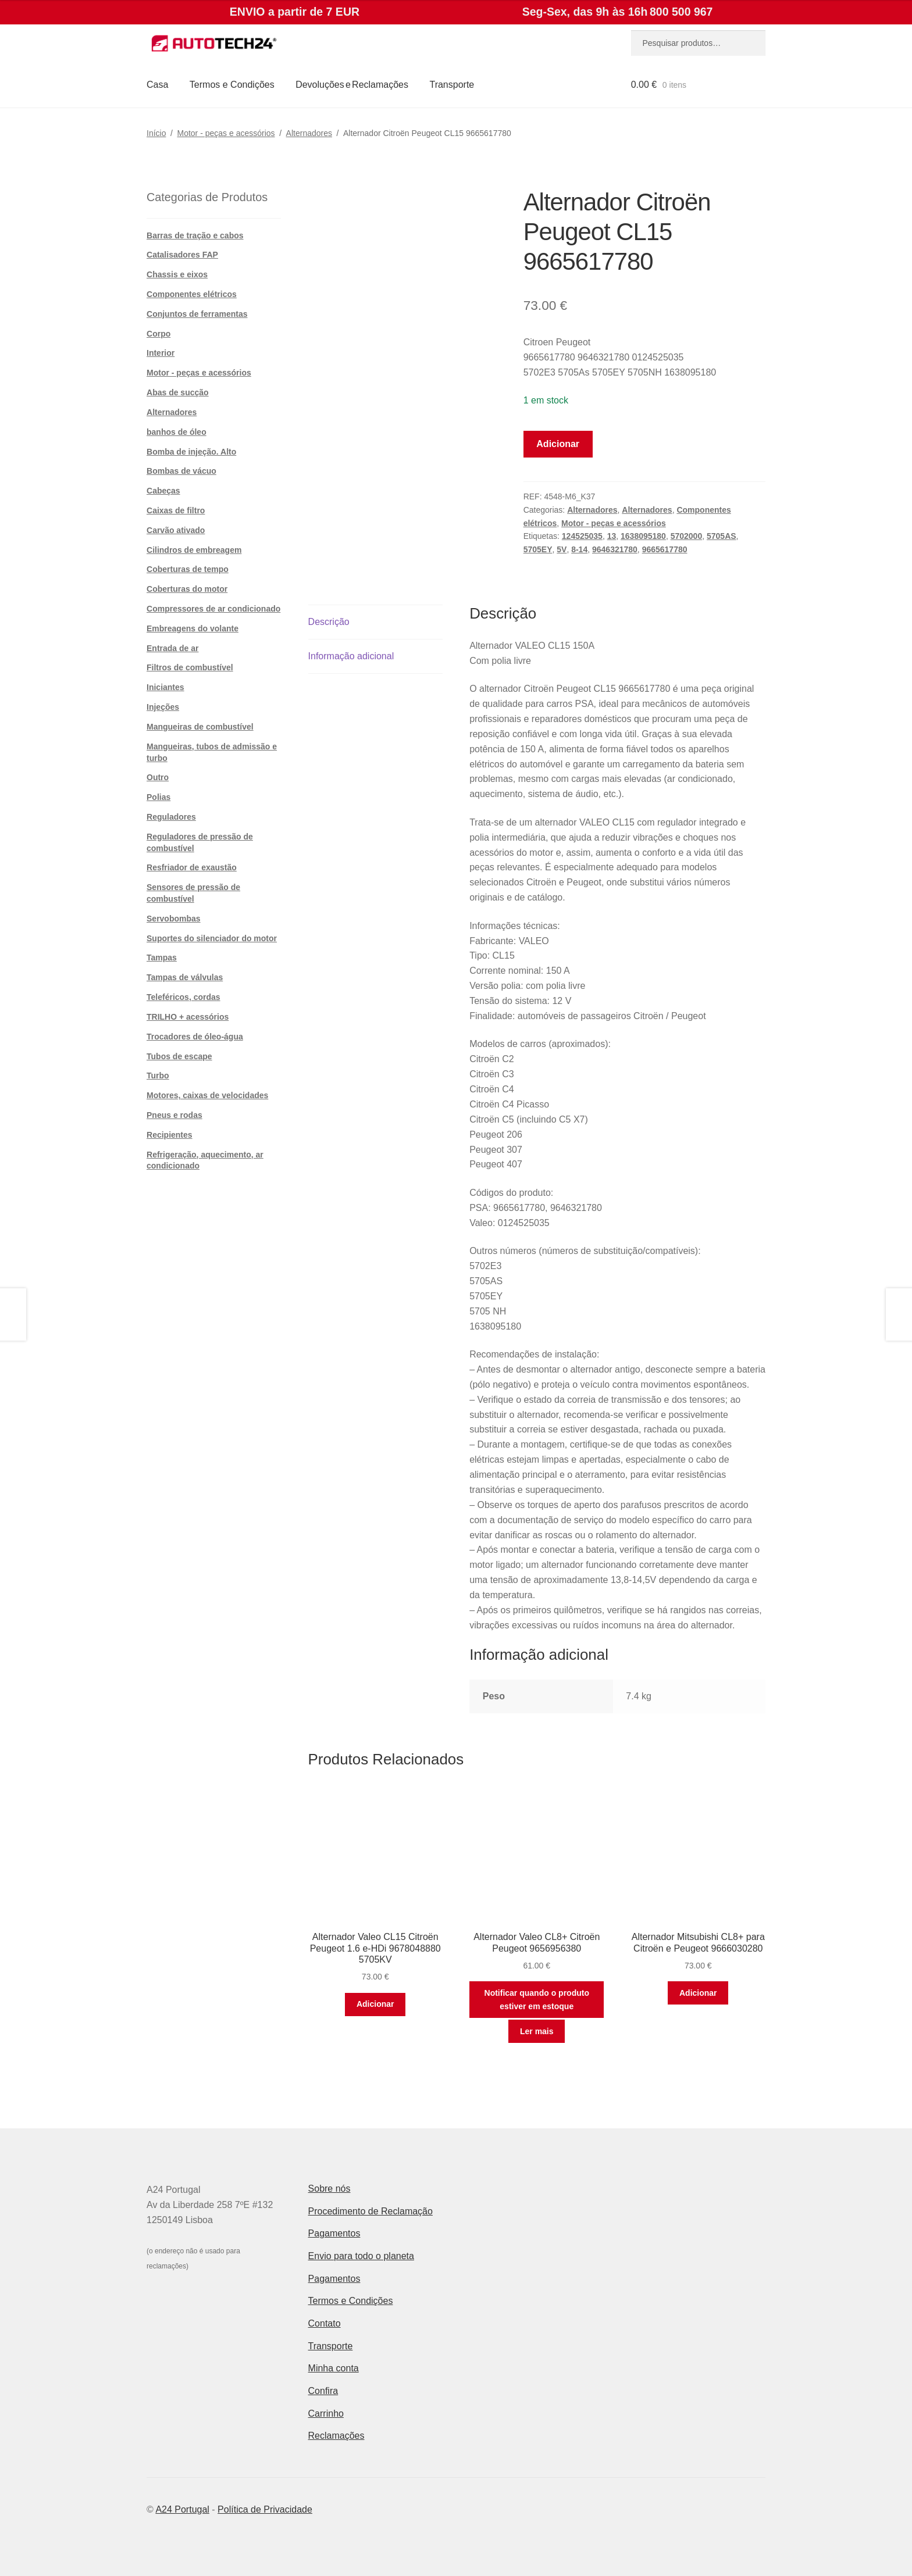 Image resolution: width=912 pixels, height=2576 pixels. I want to click on Confira, so click(323, 2391).